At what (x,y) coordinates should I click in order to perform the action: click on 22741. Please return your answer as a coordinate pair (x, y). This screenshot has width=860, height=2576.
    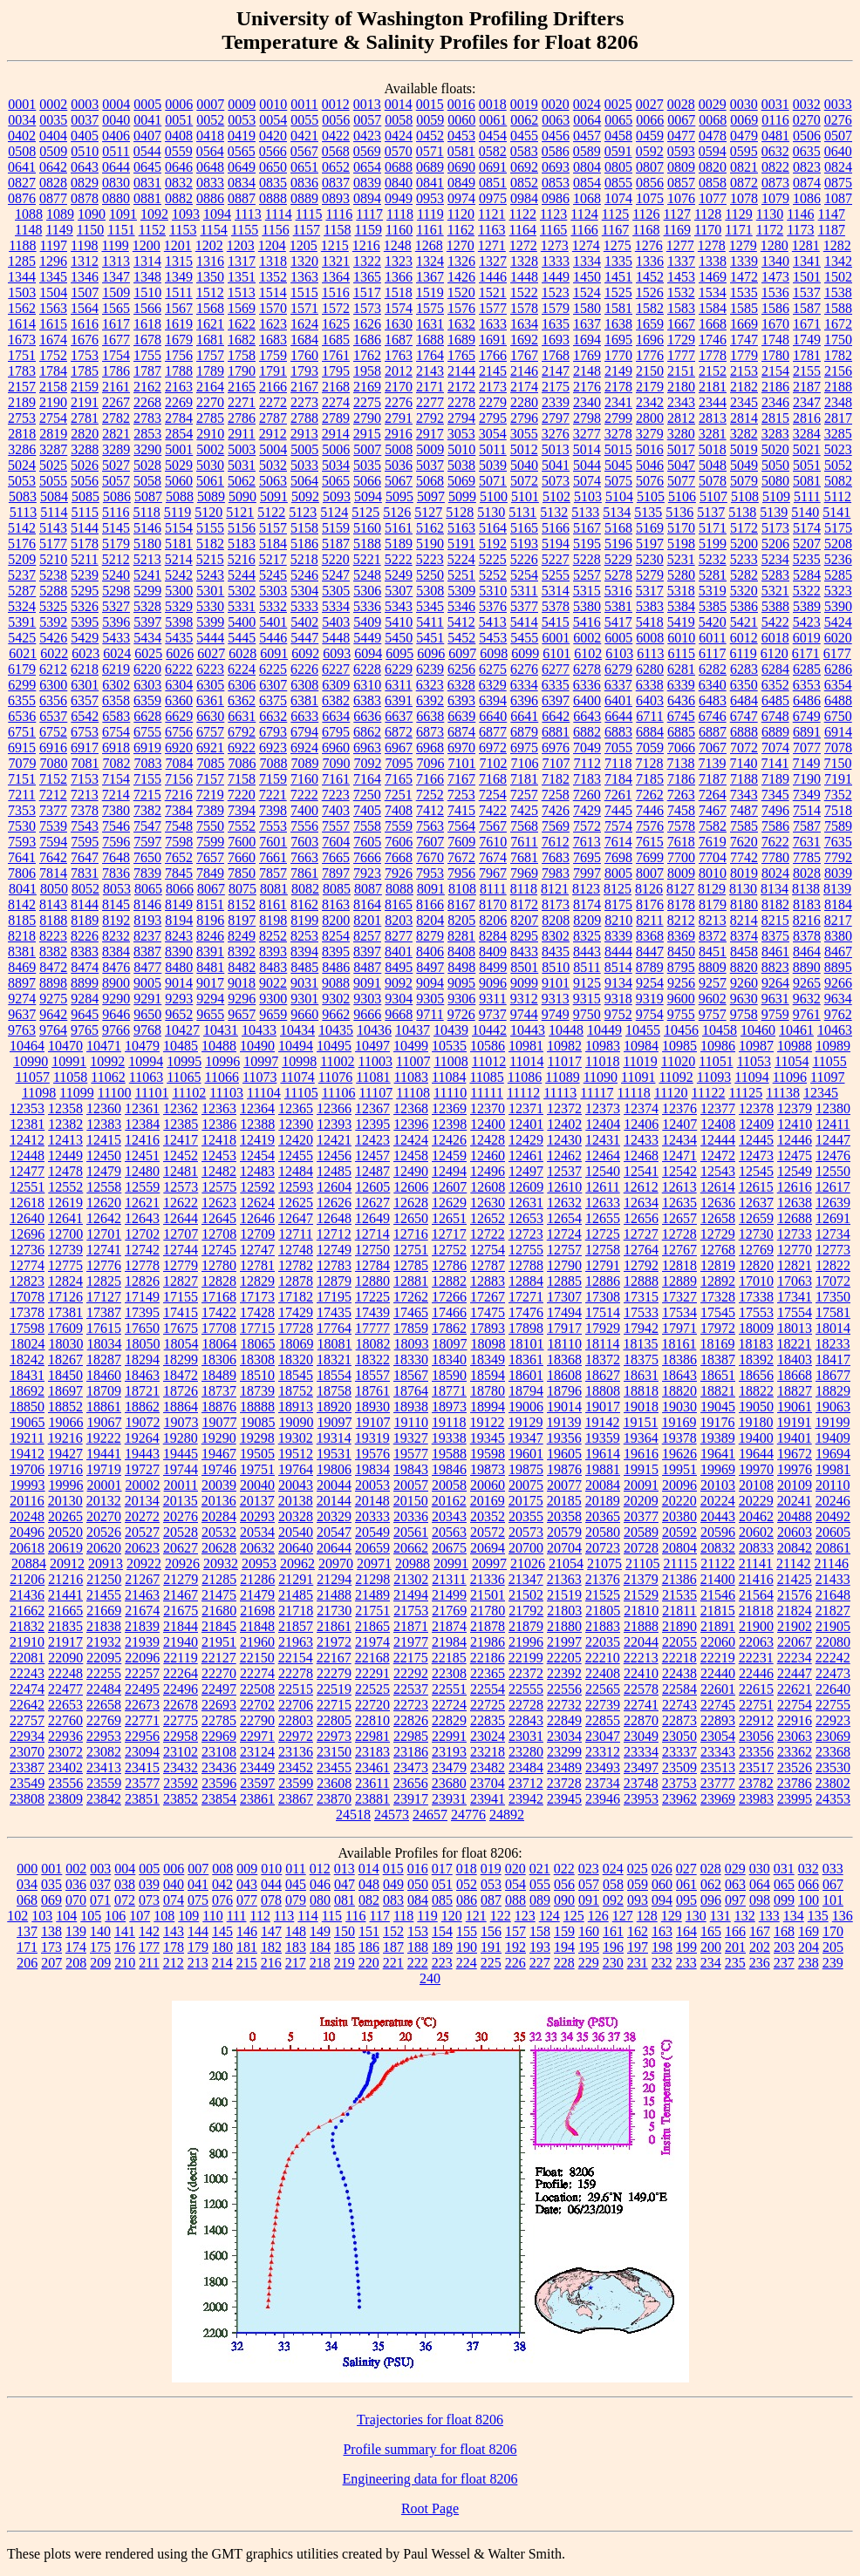
    Looking at the image, I should click on (641, 1704).